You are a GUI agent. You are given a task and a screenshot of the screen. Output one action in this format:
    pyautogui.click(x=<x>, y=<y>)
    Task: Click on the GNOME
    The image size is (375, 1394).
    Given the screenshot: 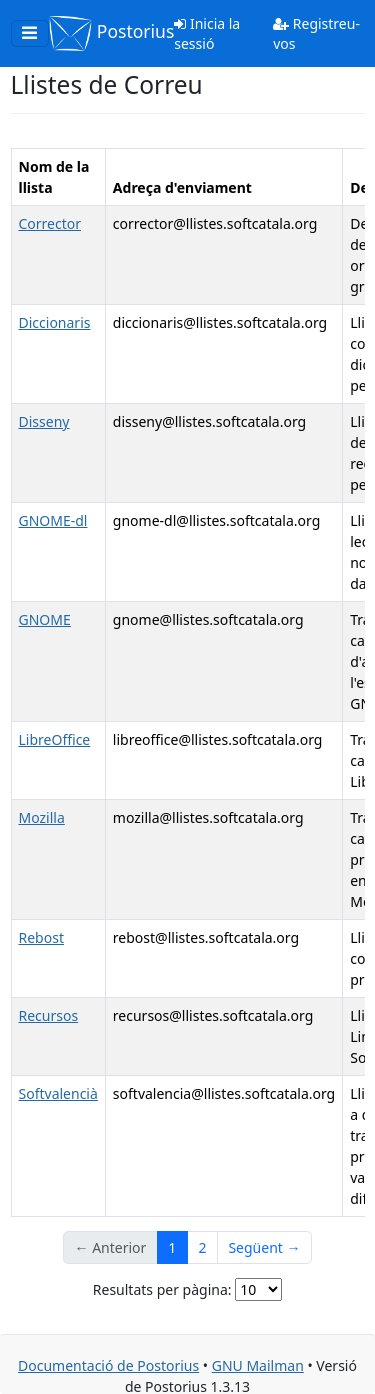 What is the action you would take?
    pyautogui.click(x=45, y=619)
    